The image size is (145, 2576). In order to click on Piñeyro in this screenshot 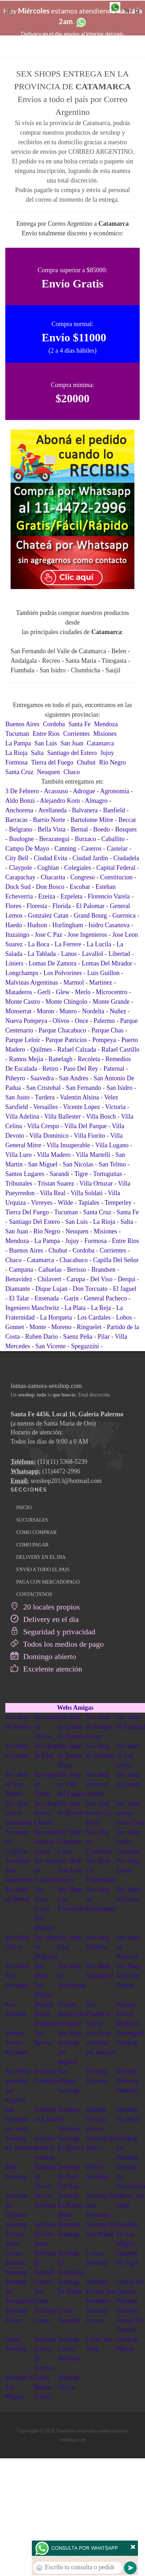, I will do `click(15, 1078)`.